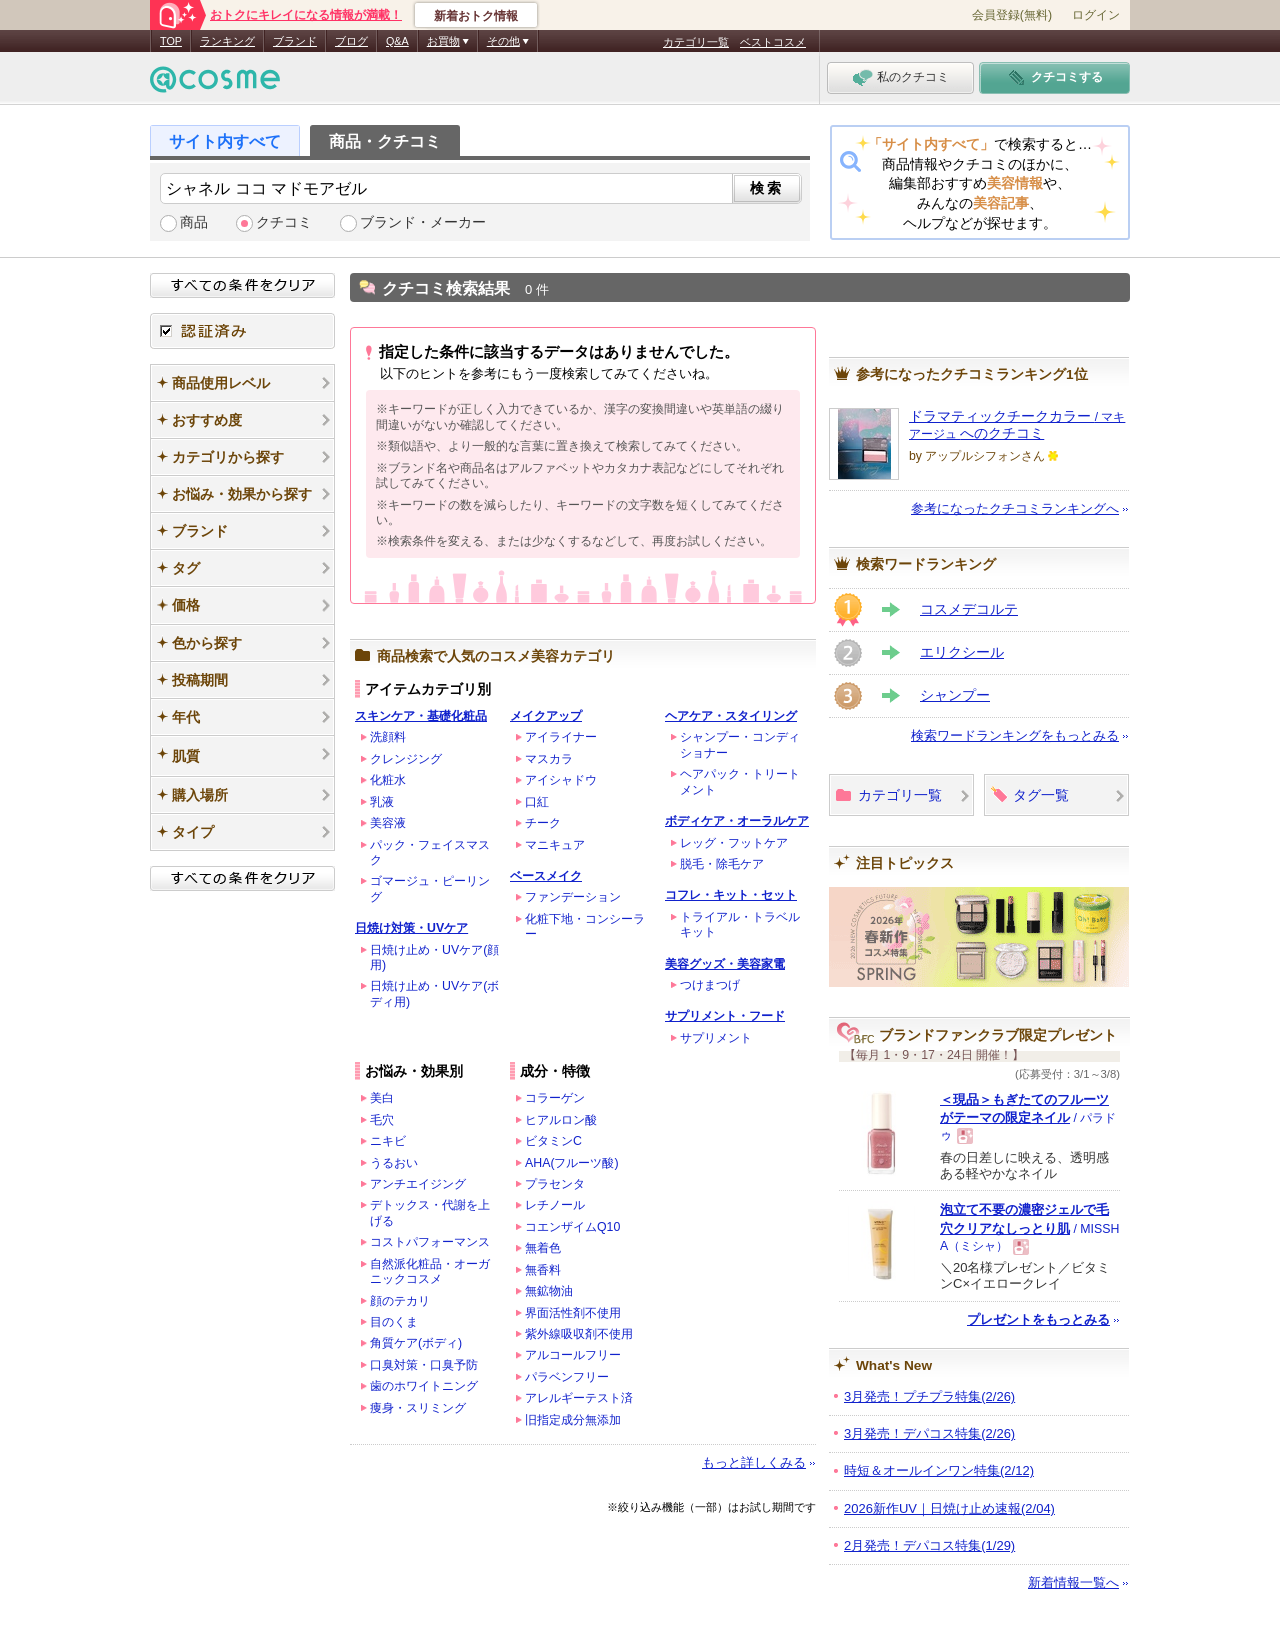  I want to click on 歯のホワイトニング, so click(424, 1386).